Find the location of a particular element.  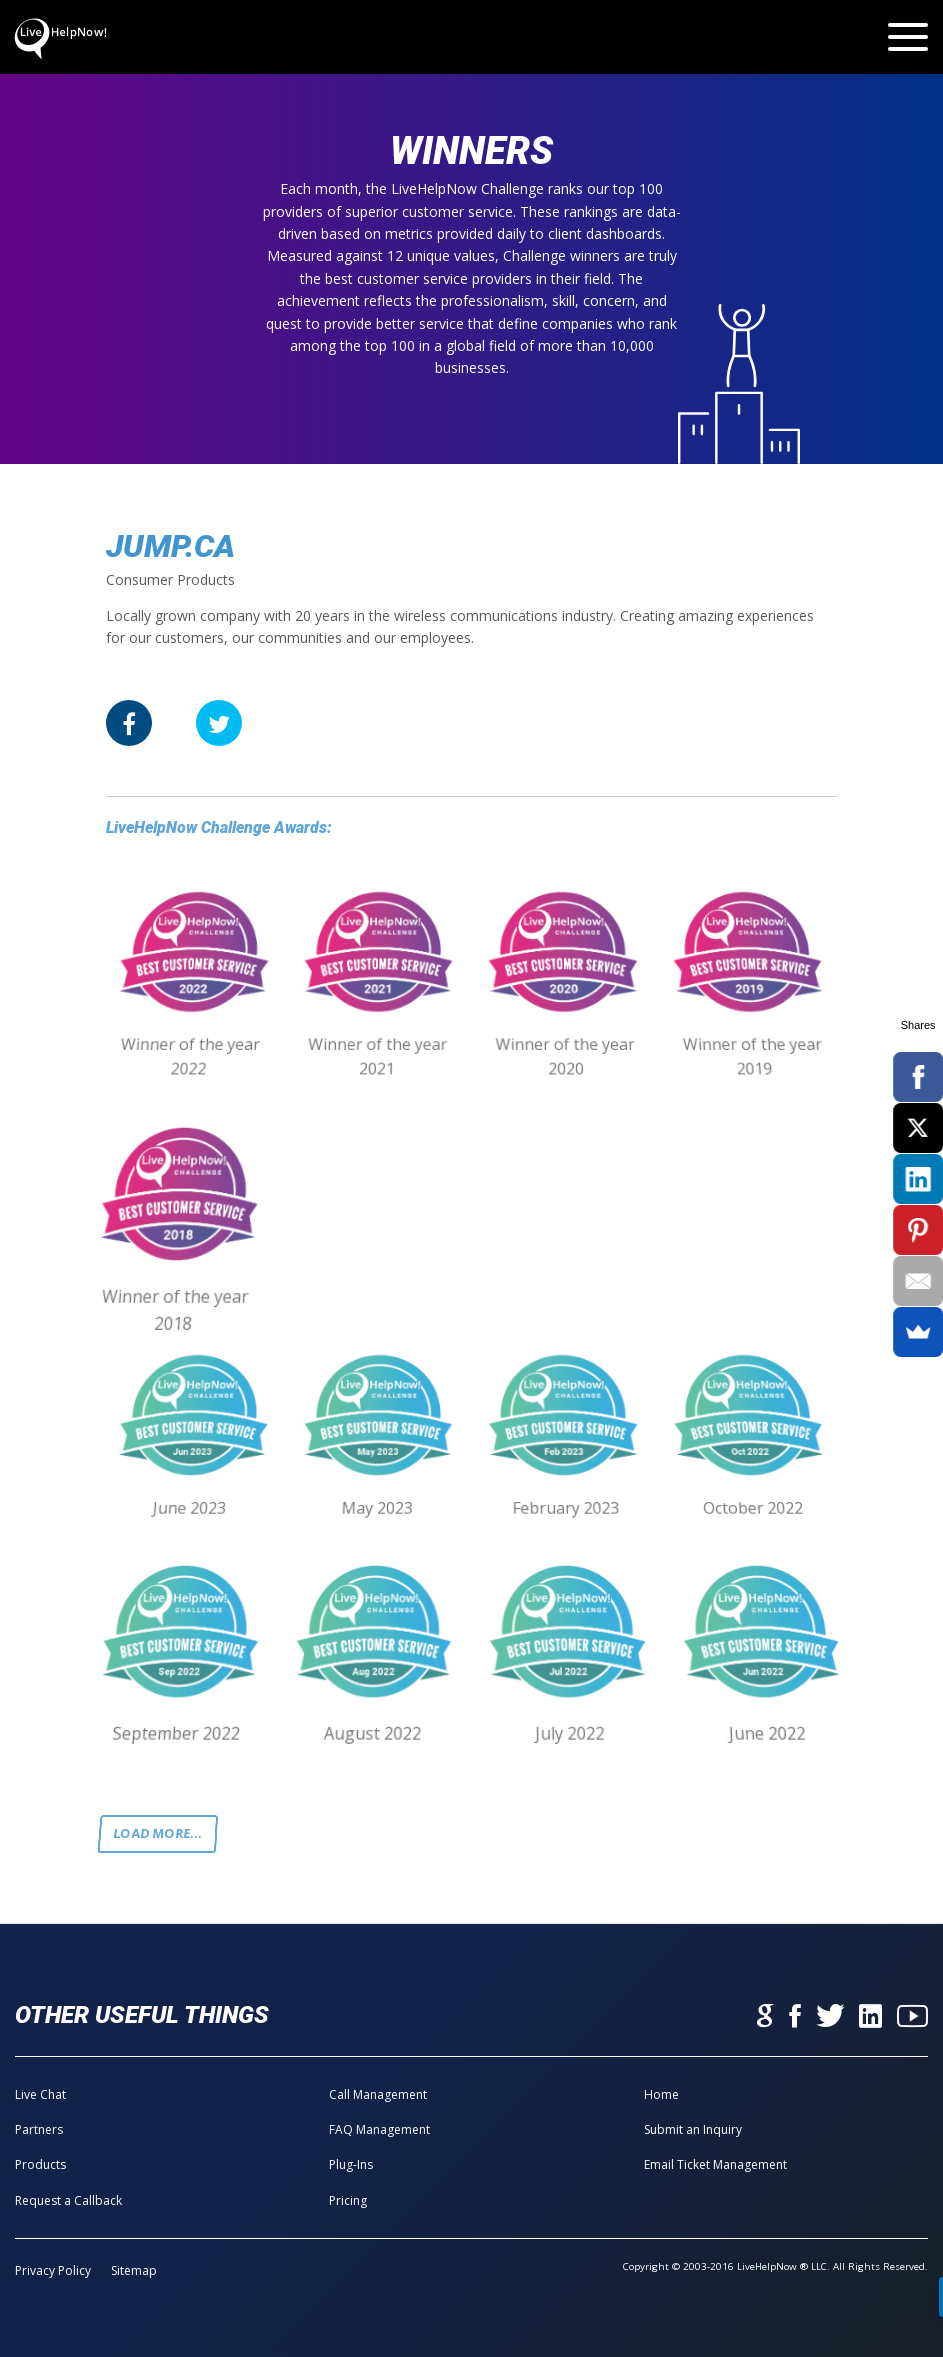

Call Management is located at coordinates (378, 2094).